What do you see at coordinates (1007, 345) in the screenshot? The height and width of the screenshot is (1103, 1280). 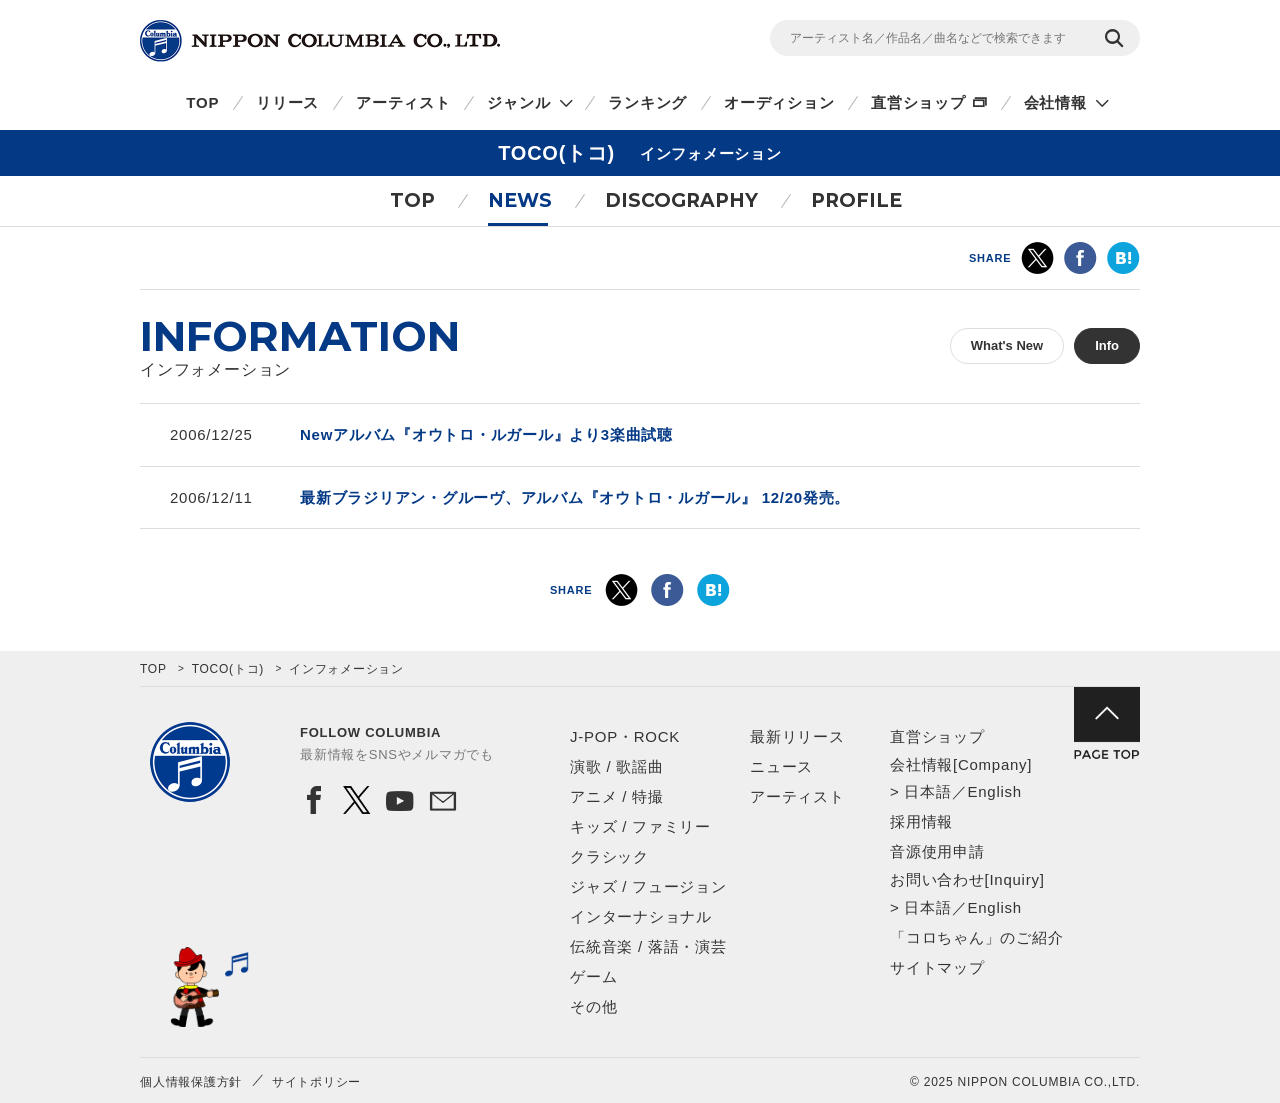 I see `What's New` at bounding box center [1007, 345].